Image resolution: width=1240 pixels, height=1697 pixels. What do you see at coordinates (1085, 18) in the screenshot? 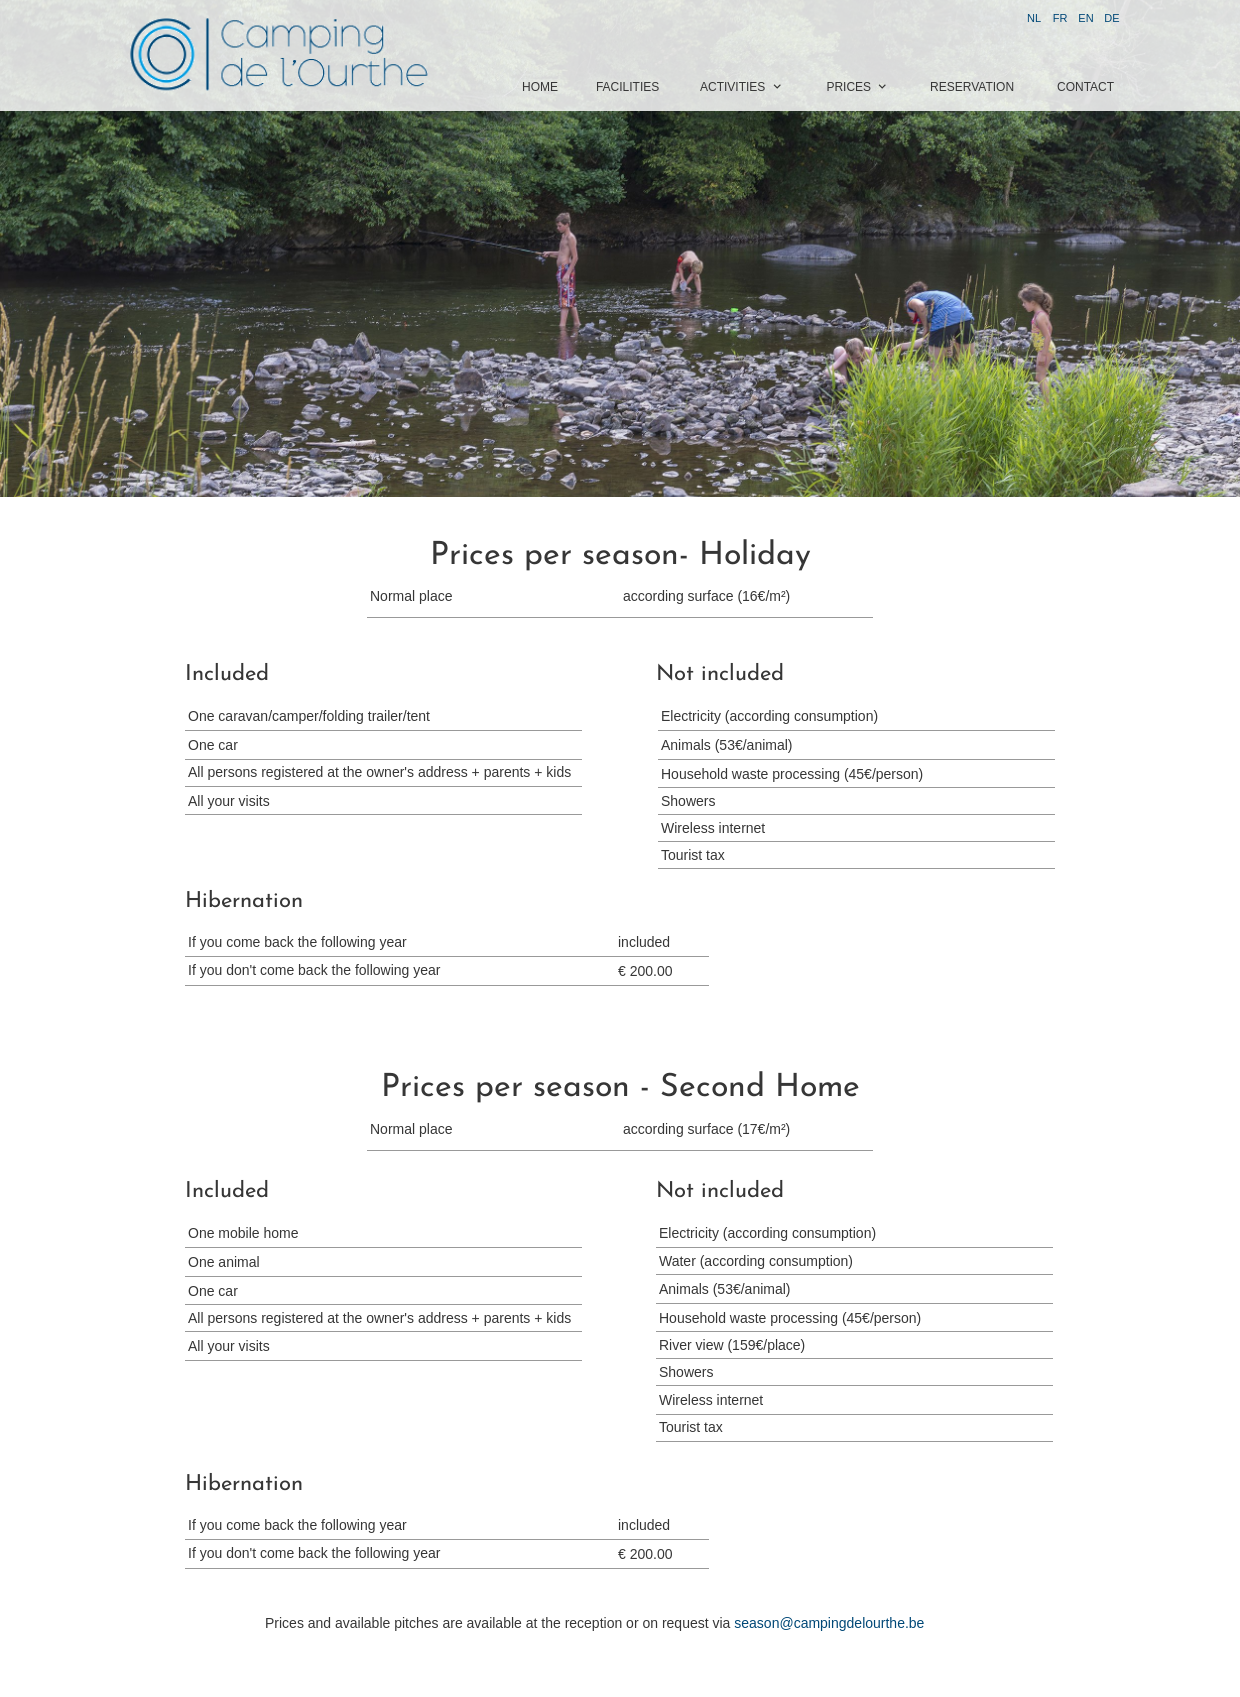
I see `EN` at bounding box center [1085, 18].